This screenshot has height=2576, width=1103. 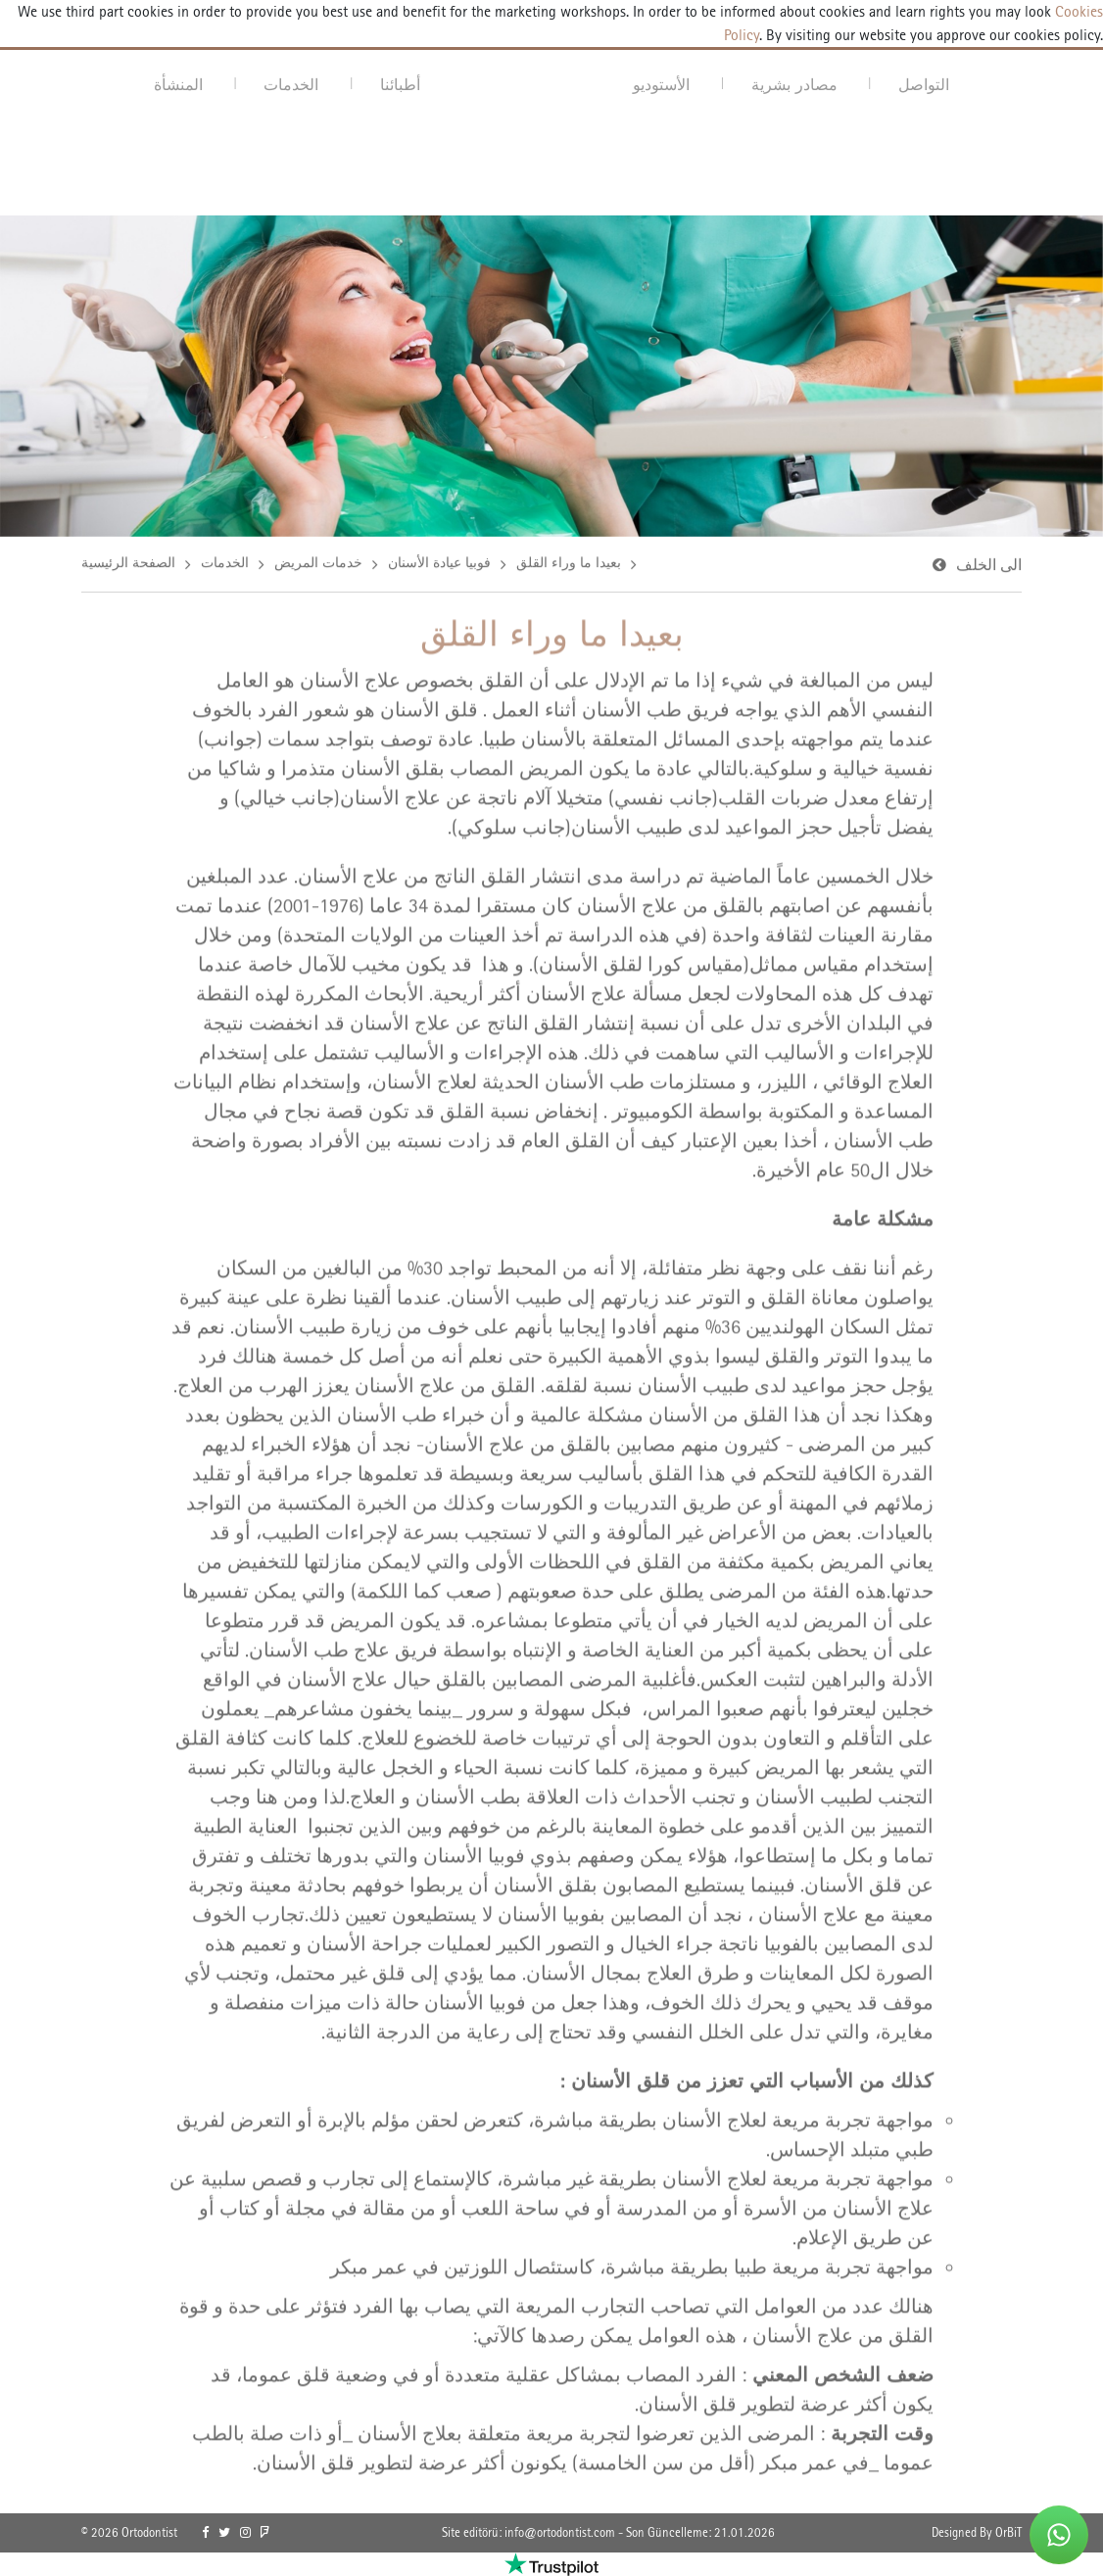 I want to click on الى الخلف [link], so click(x=989, y=567).